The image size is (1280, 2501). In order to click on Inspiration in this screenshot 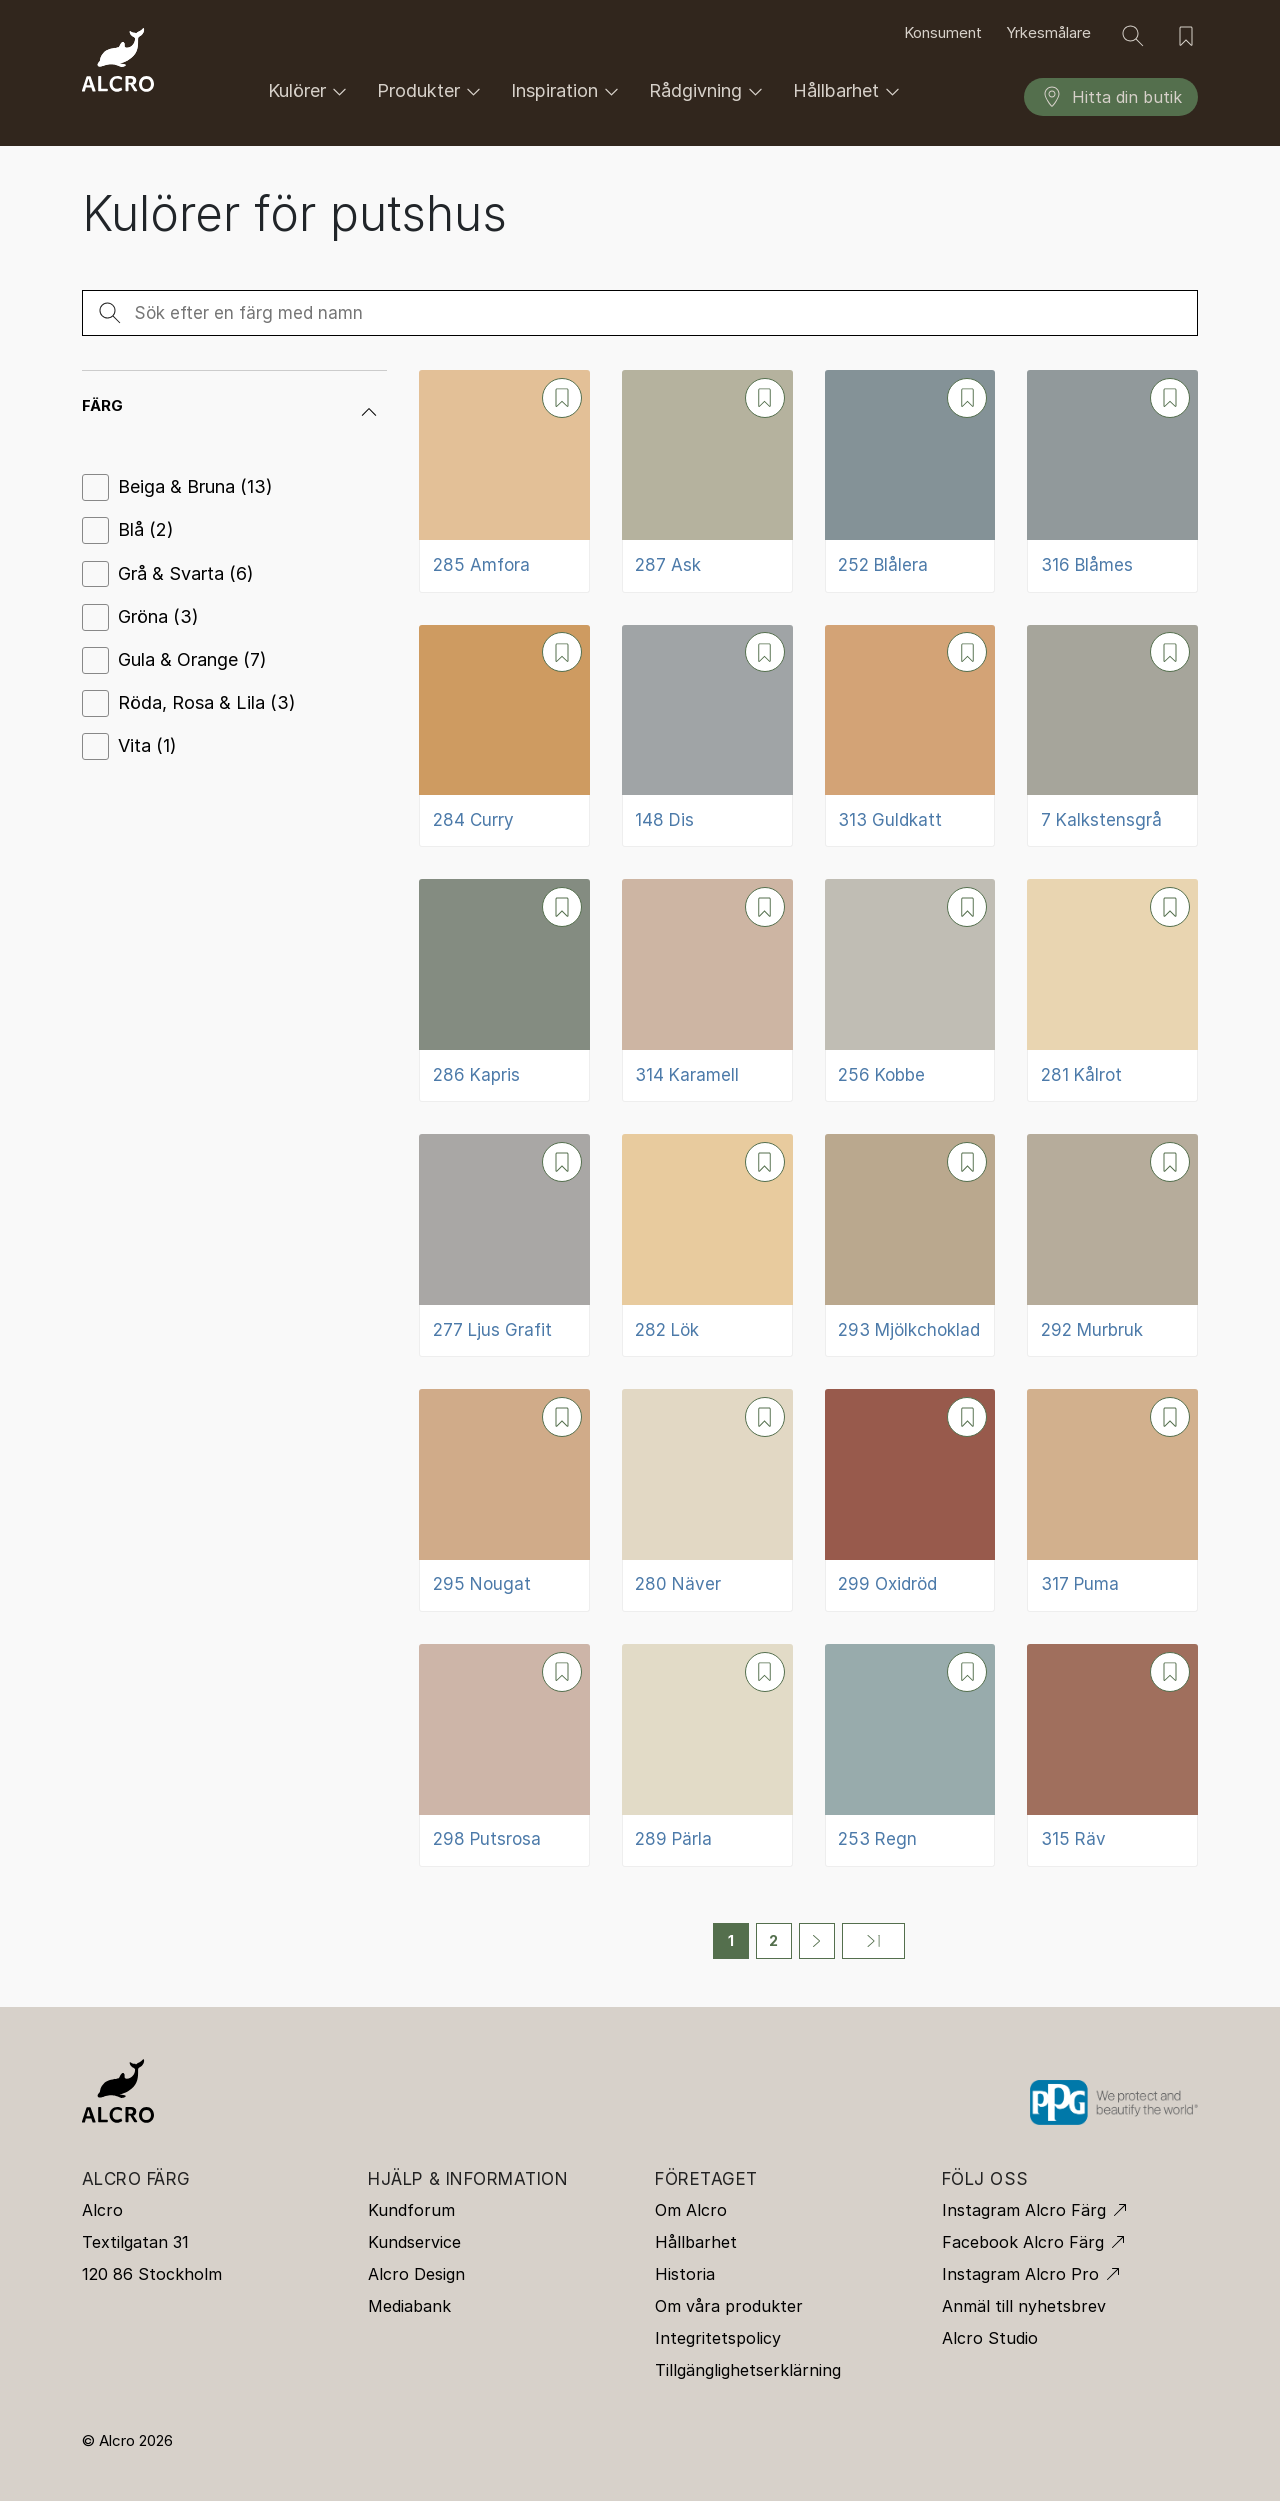, I will do `click(568, 91)`.